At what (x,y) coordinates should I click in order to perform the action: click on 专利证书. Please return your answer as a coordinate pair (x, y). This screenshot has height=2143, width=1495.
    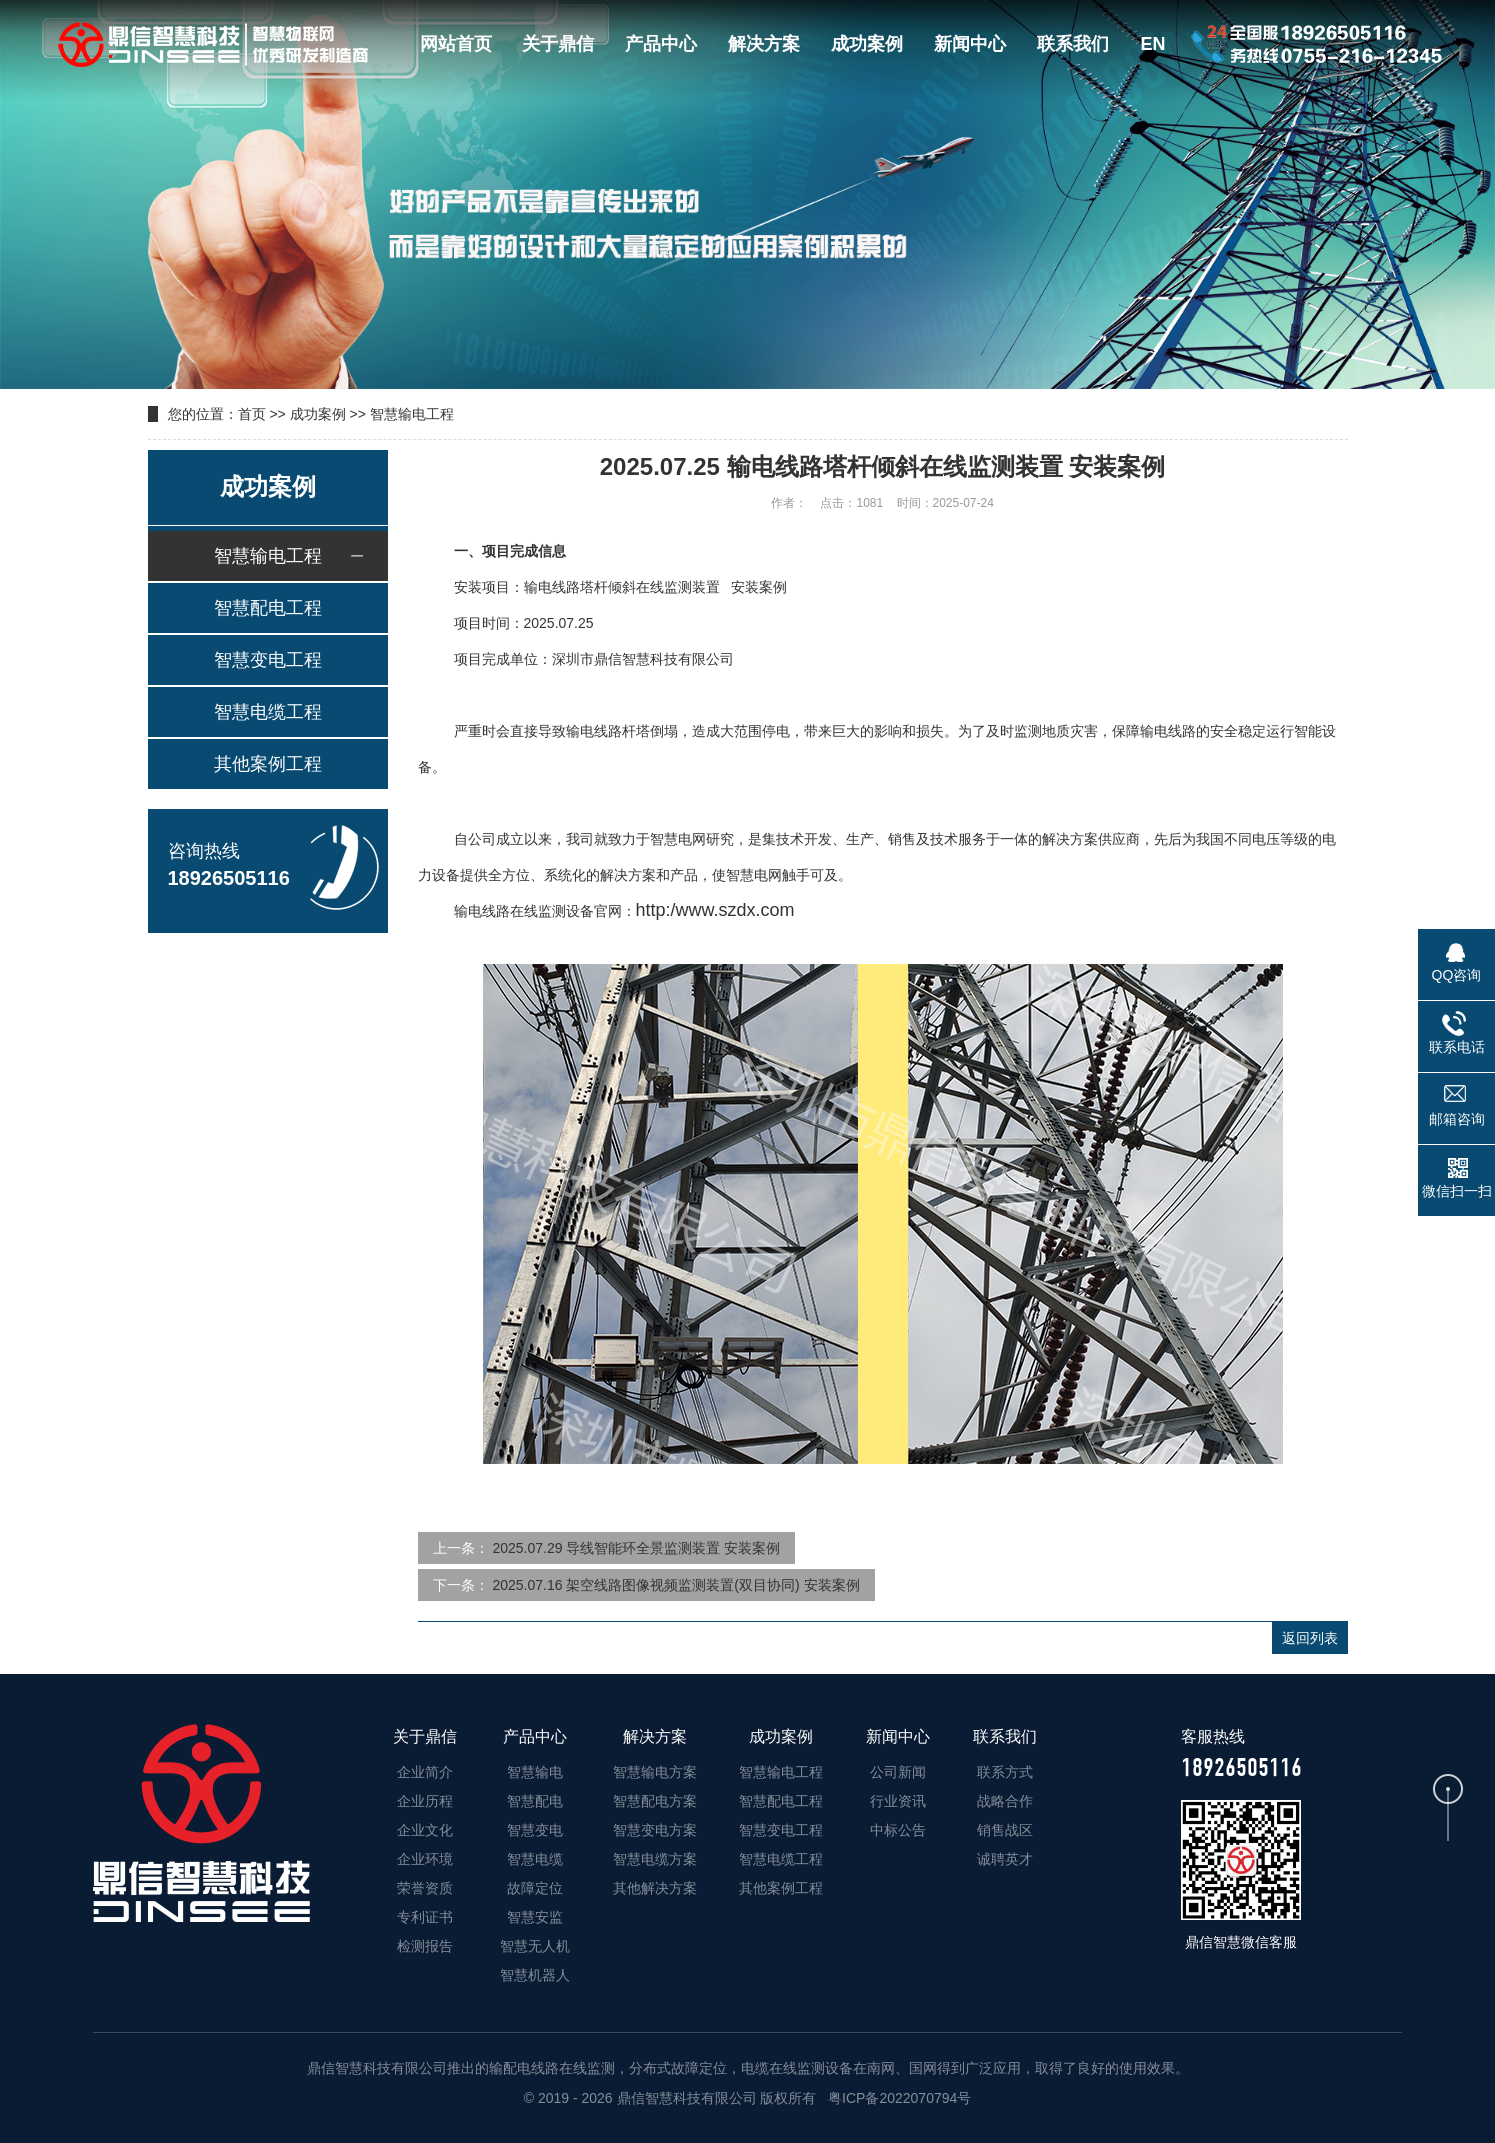
    Looking at the image, I should click on (425, 1917).